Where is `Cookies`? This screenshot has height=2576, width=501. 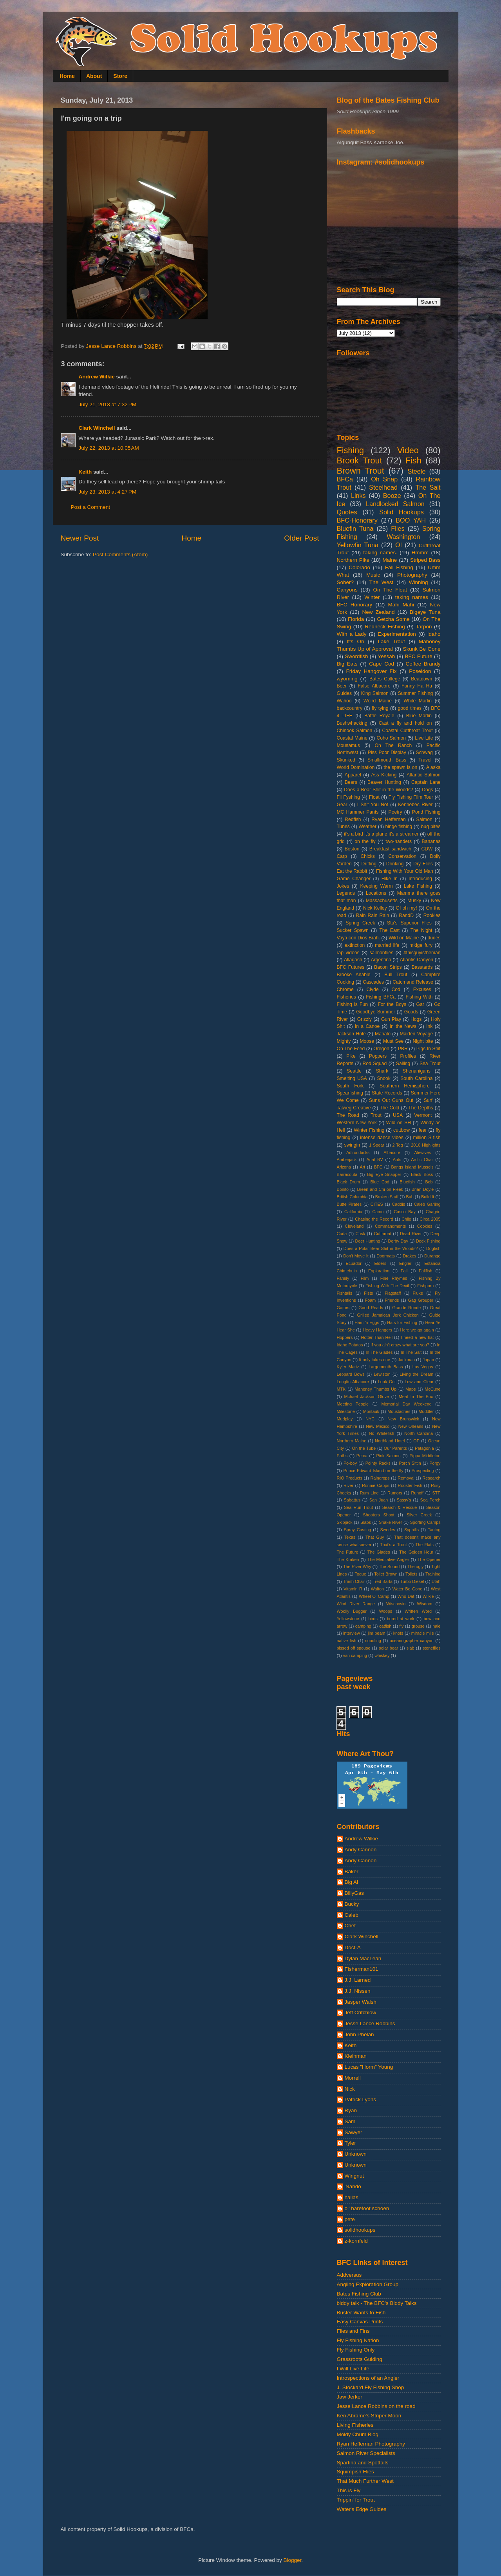
Cookies is located at coordinates (424, 1226).